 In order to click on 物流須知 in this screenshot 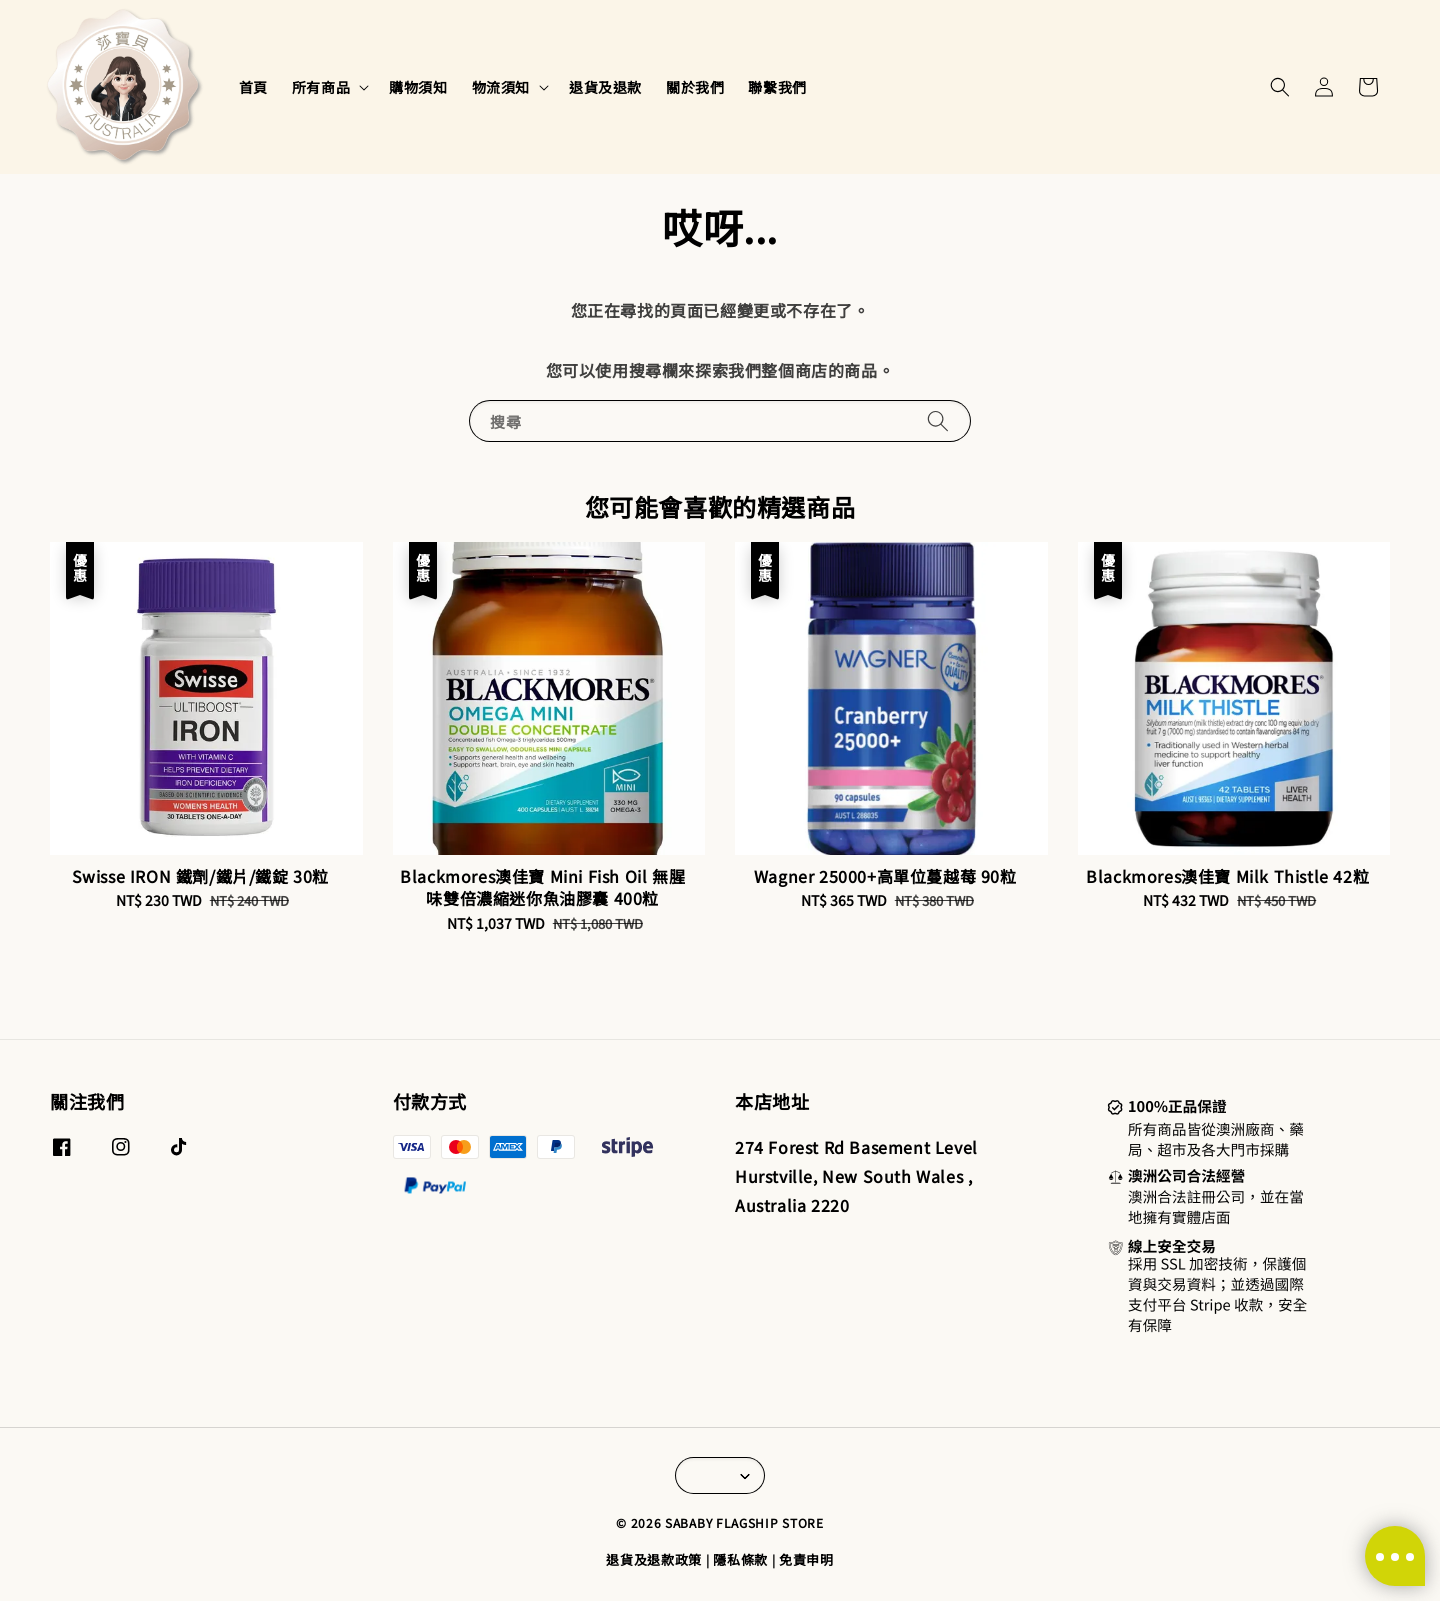, I will do `click(501, 87)`.